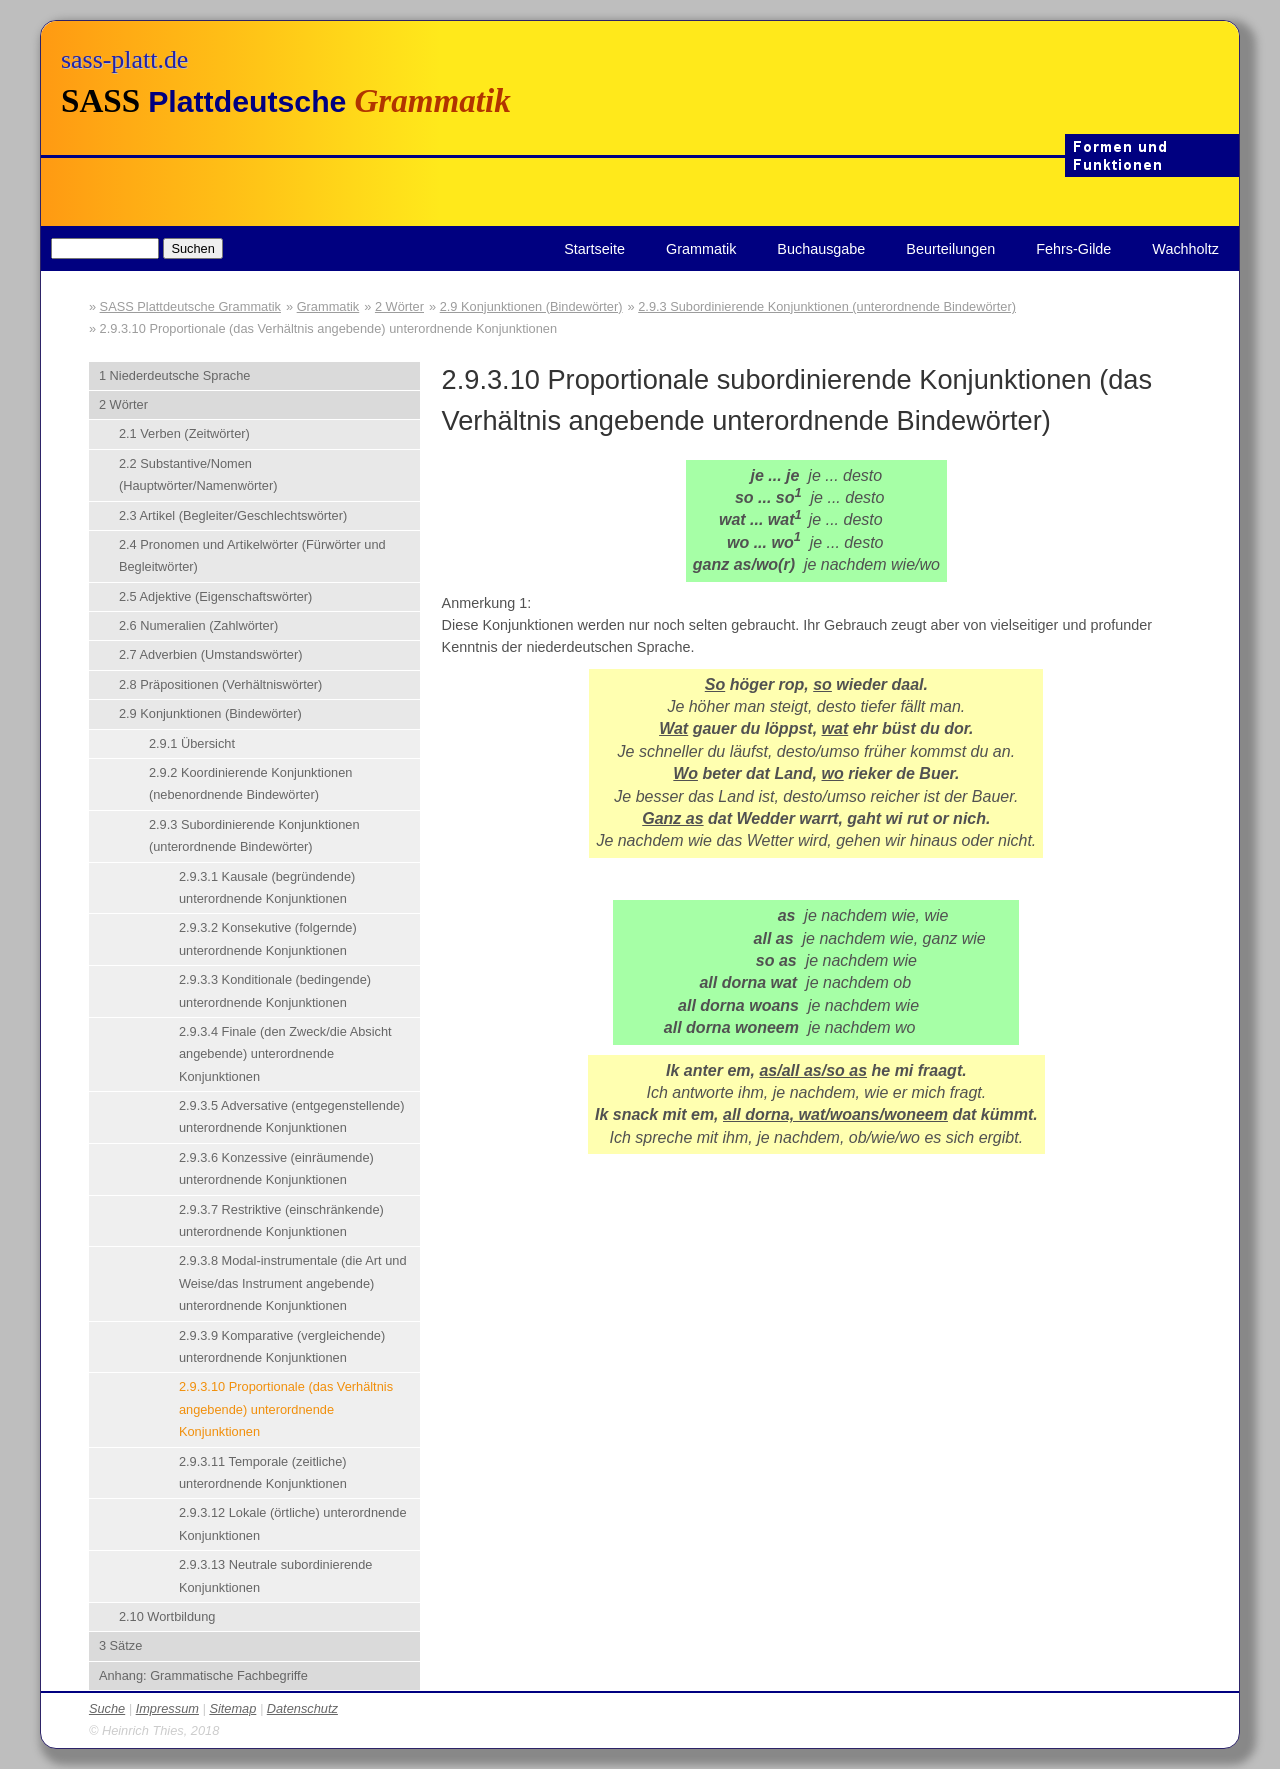 This screenshot has height=1769, width=1280. Describe the element at coordinates (282, 1346) in the screenshot. I see `2.9.3.9 Komparative (vergleichende) unterordnende Konjunktionen` at that location.